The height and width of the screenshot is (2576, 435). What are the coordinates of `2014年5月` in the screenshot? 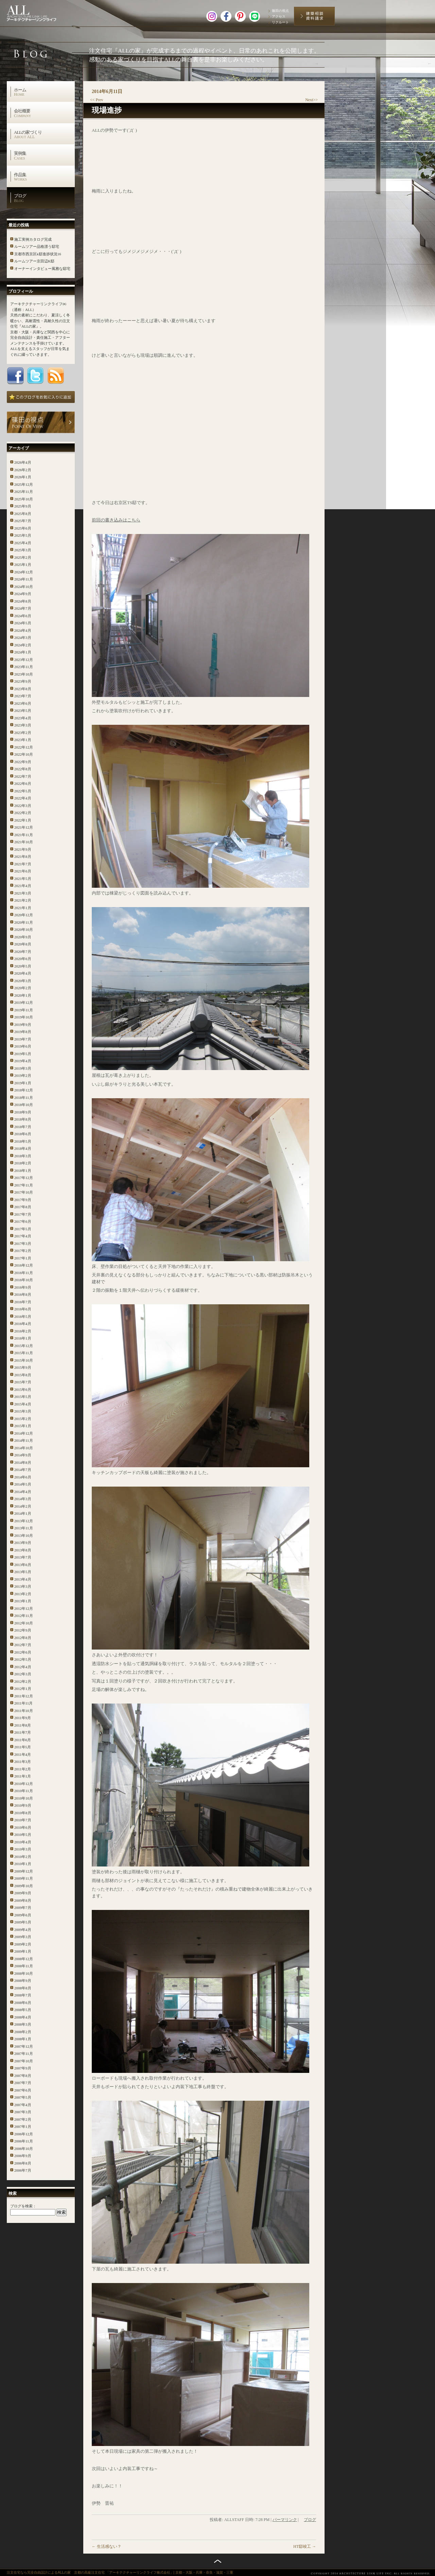 It's located at (22, 1484).